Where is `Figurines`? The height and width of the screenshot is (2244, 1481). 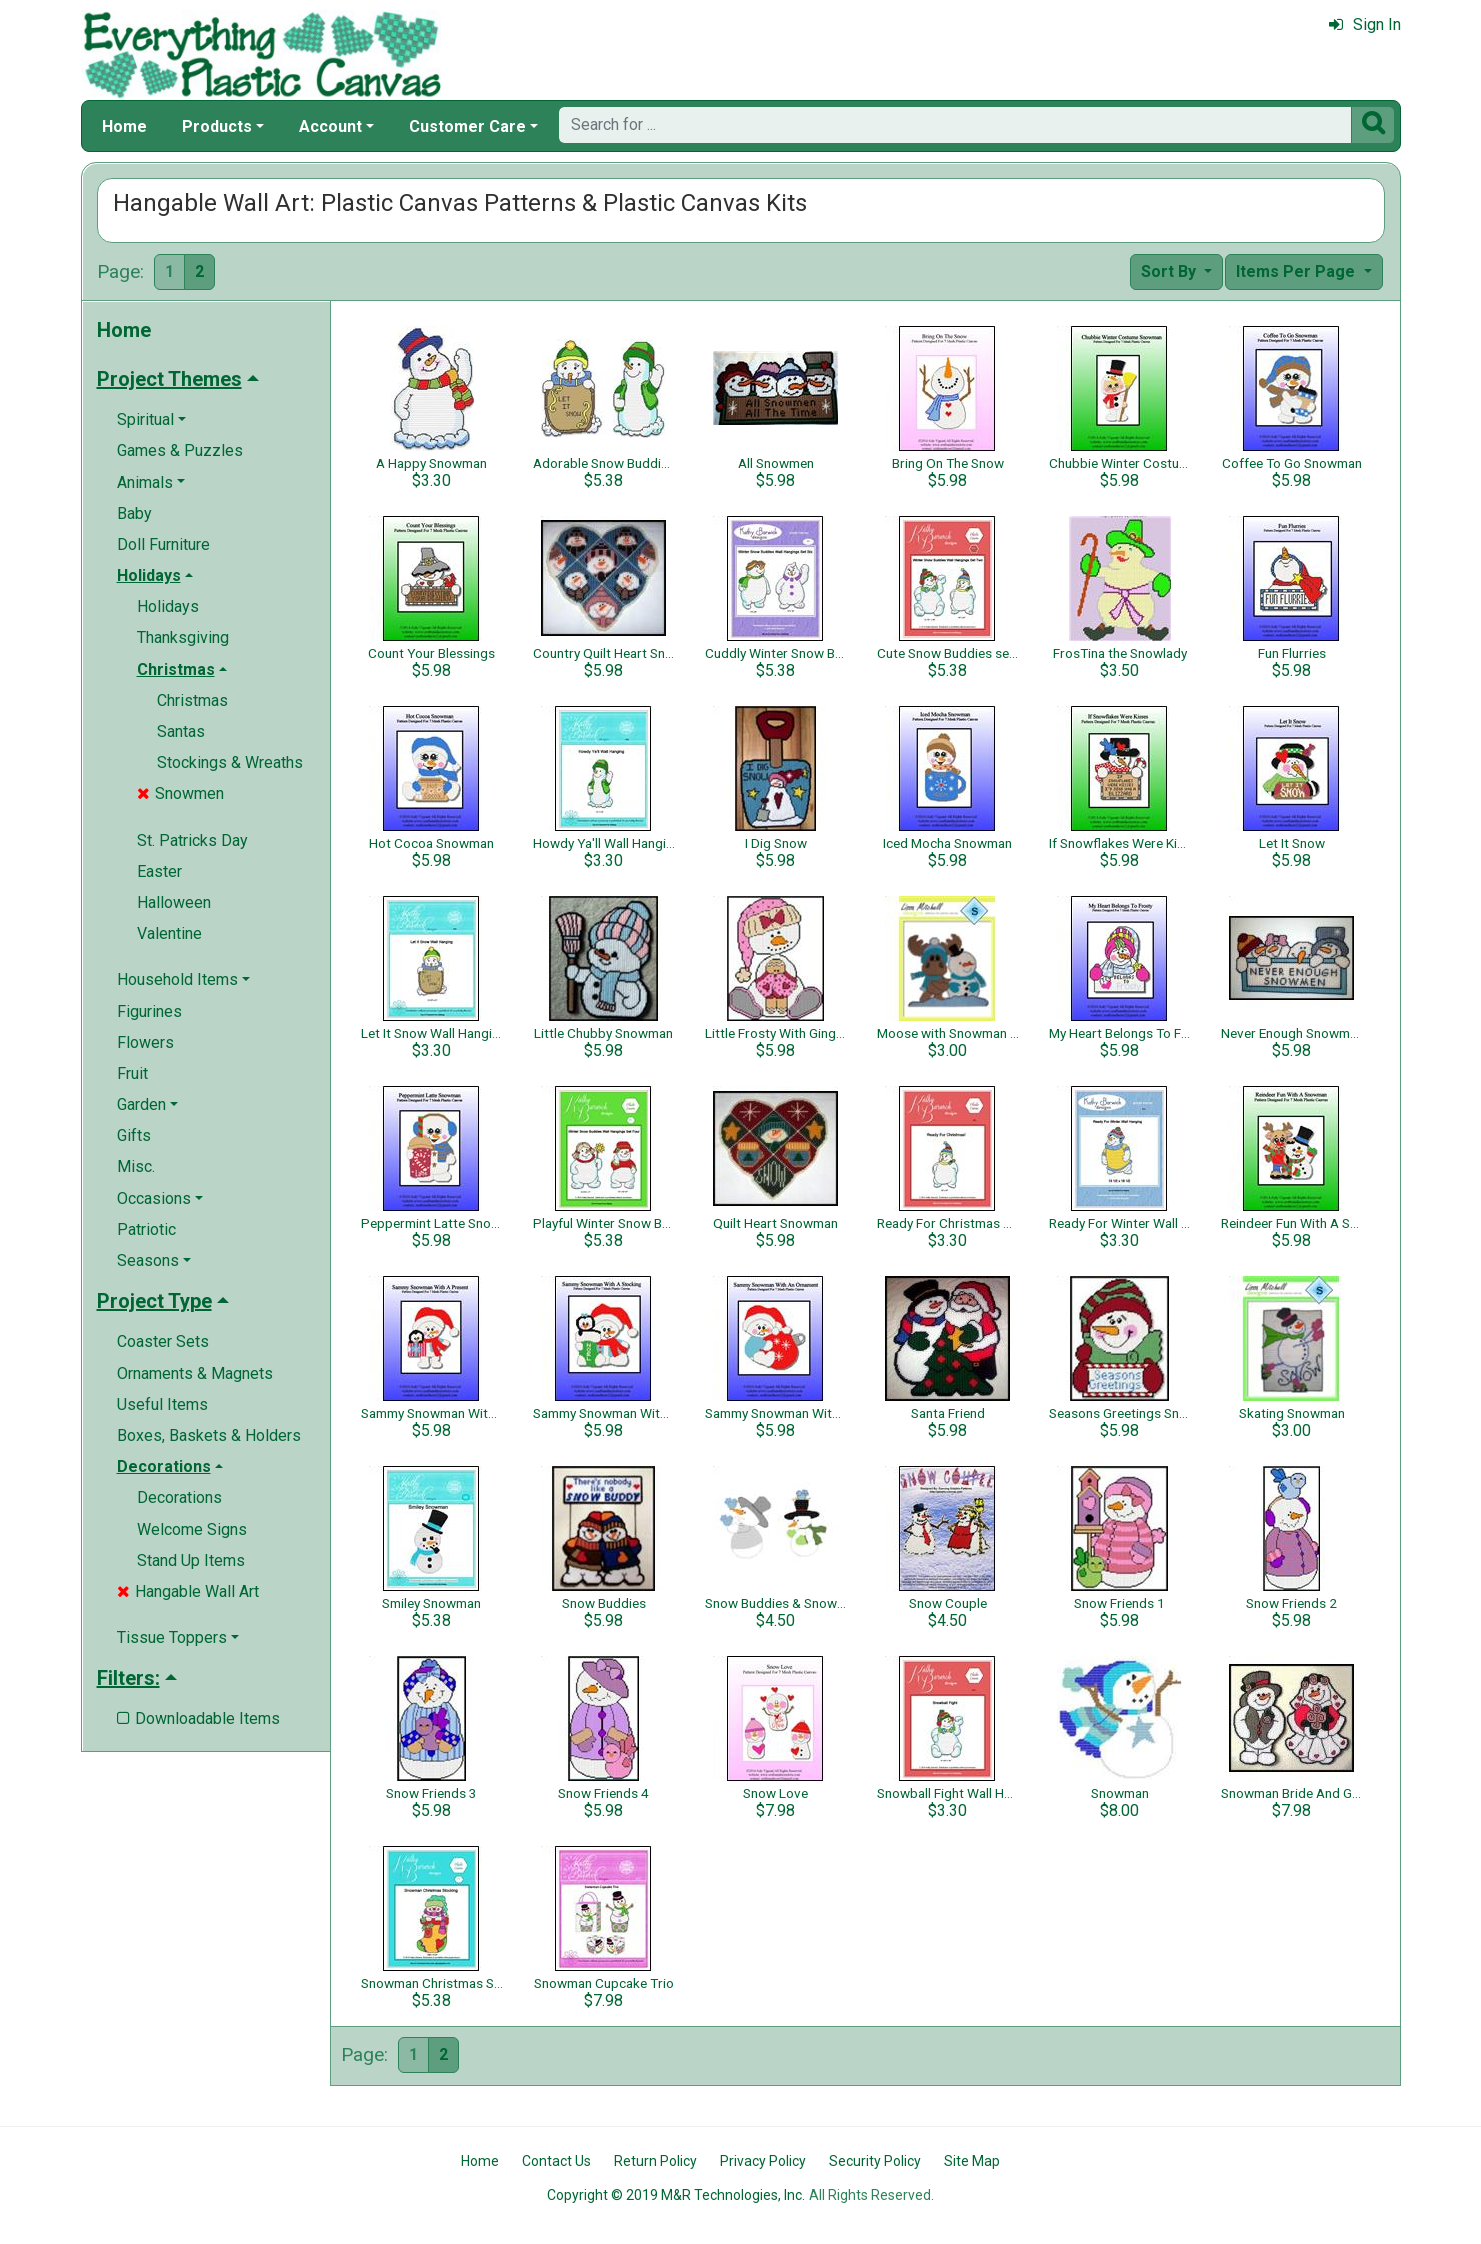
Figurines is located at coordinates (149, 1011).